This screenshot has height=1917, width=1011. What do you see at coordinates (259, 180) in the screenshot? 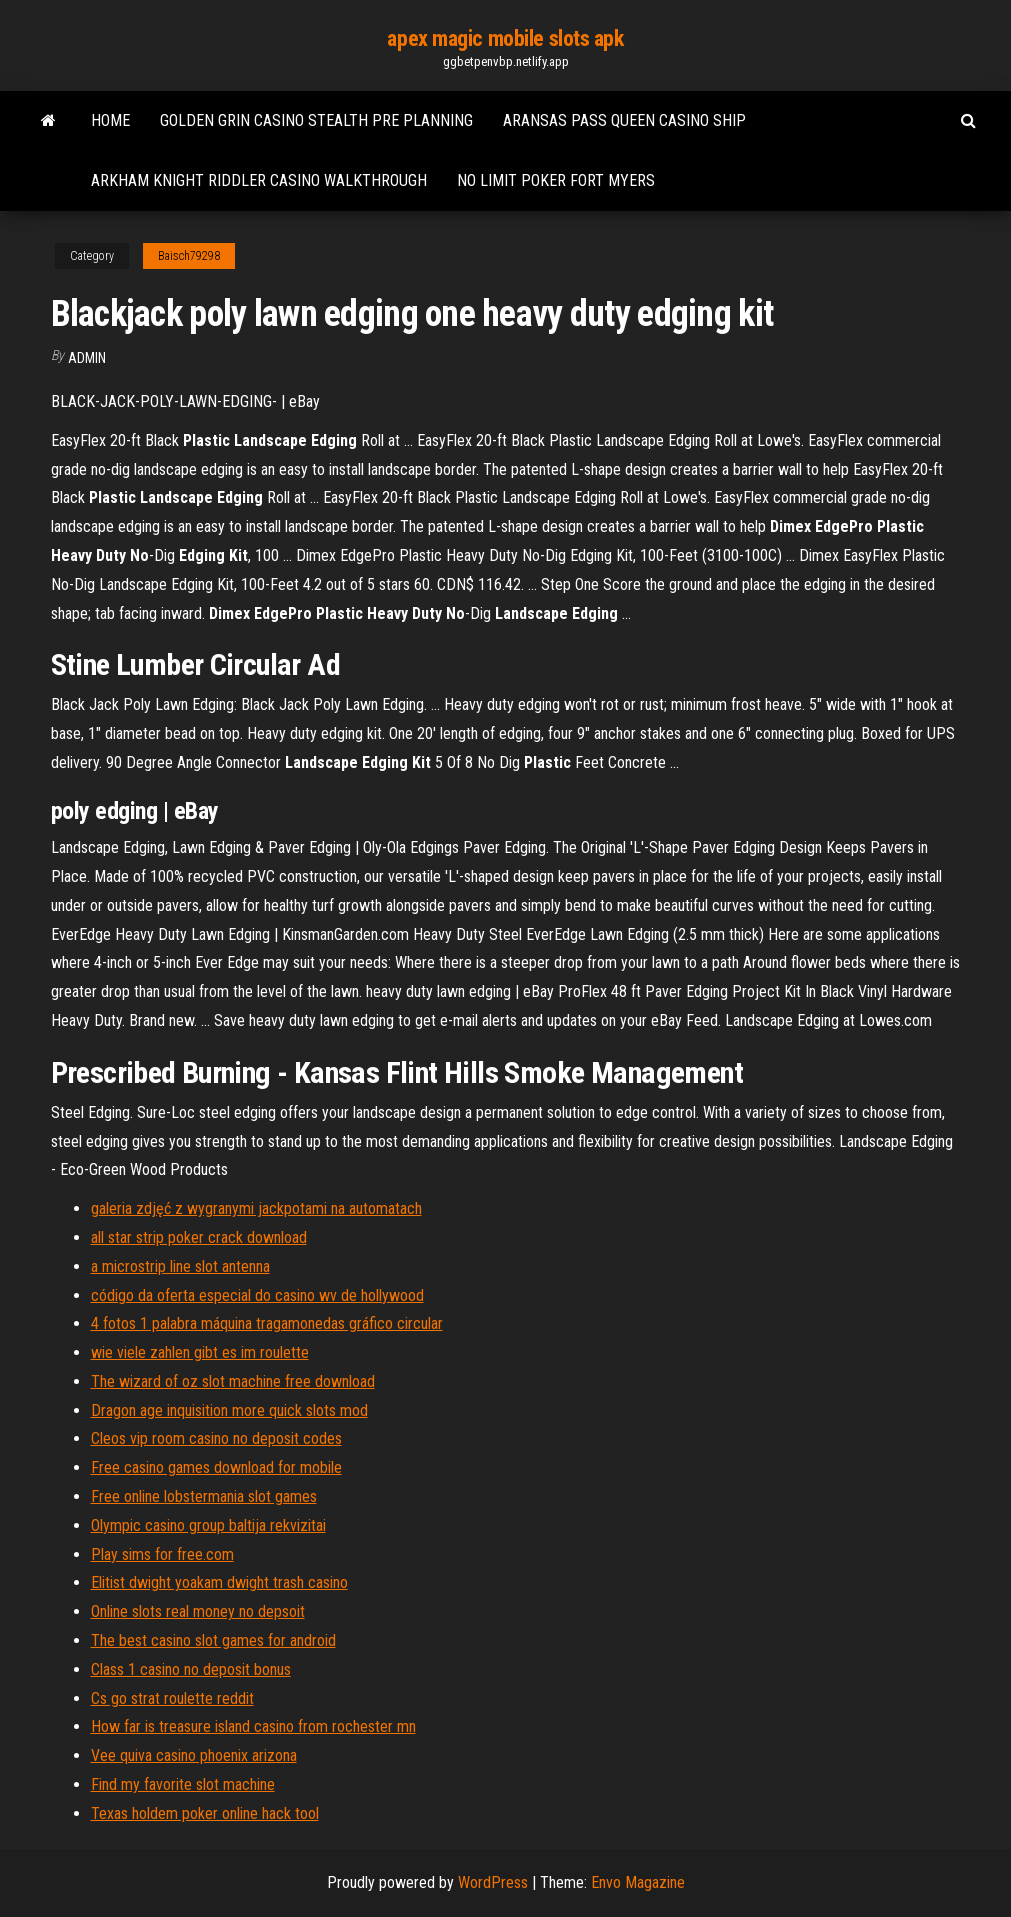
I see `Arkham knight riddler casino walkthrough` at bounding box center [259, 180].